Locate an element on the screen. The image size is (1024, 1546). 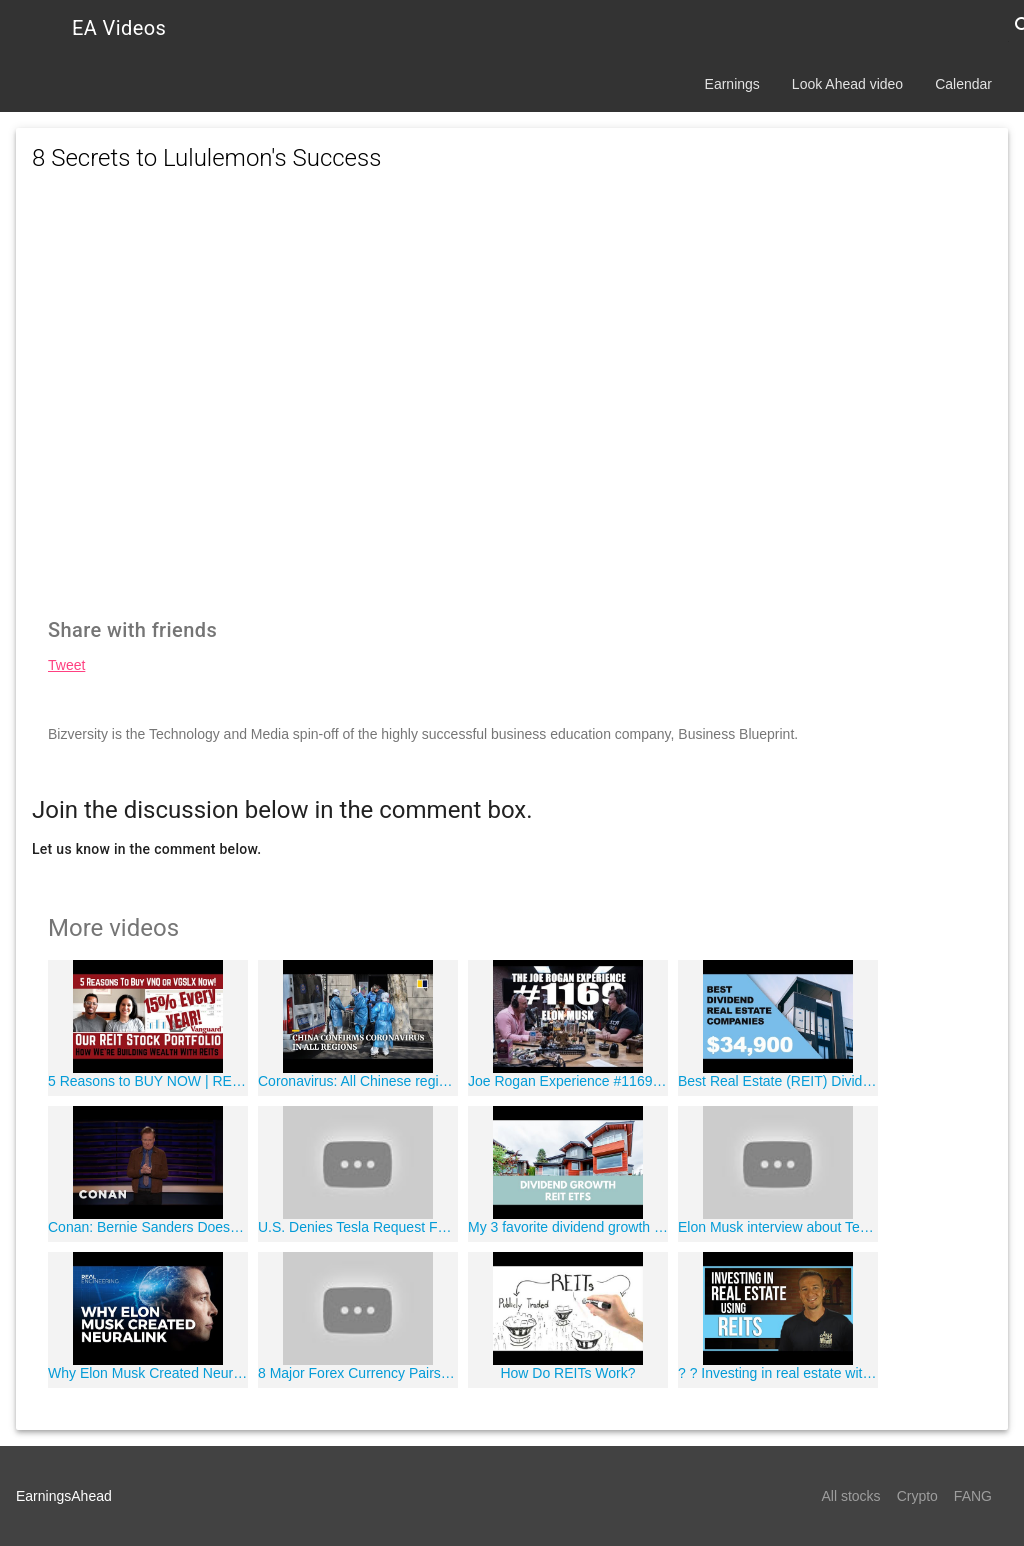
Tweet is located at coordinates (66, 665).